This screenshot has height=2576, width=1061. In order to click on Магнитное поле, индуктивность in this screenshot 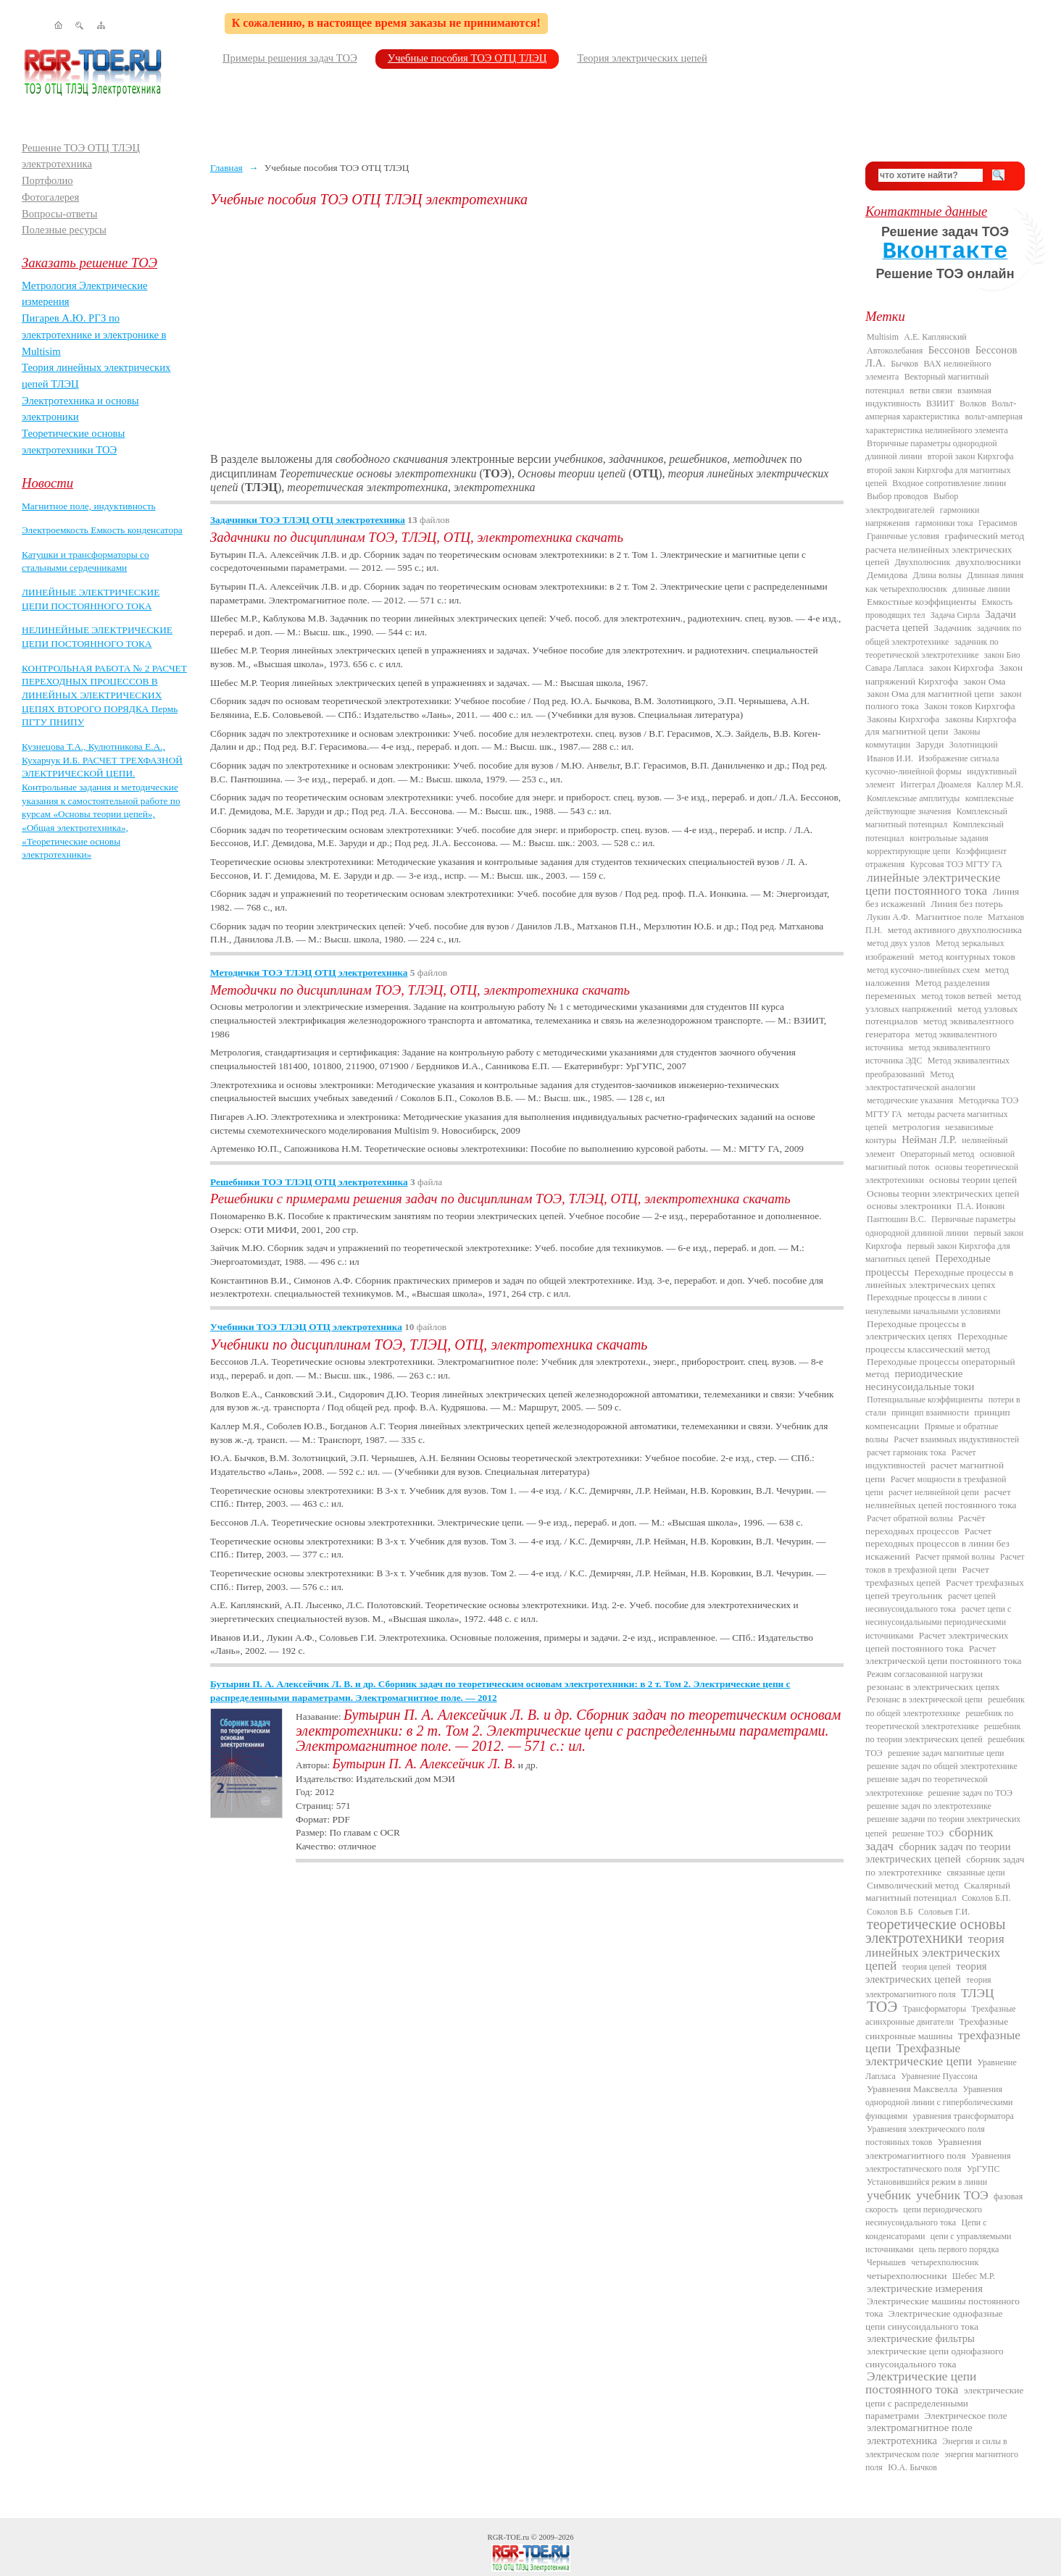, I will do `click(89, 506)`.